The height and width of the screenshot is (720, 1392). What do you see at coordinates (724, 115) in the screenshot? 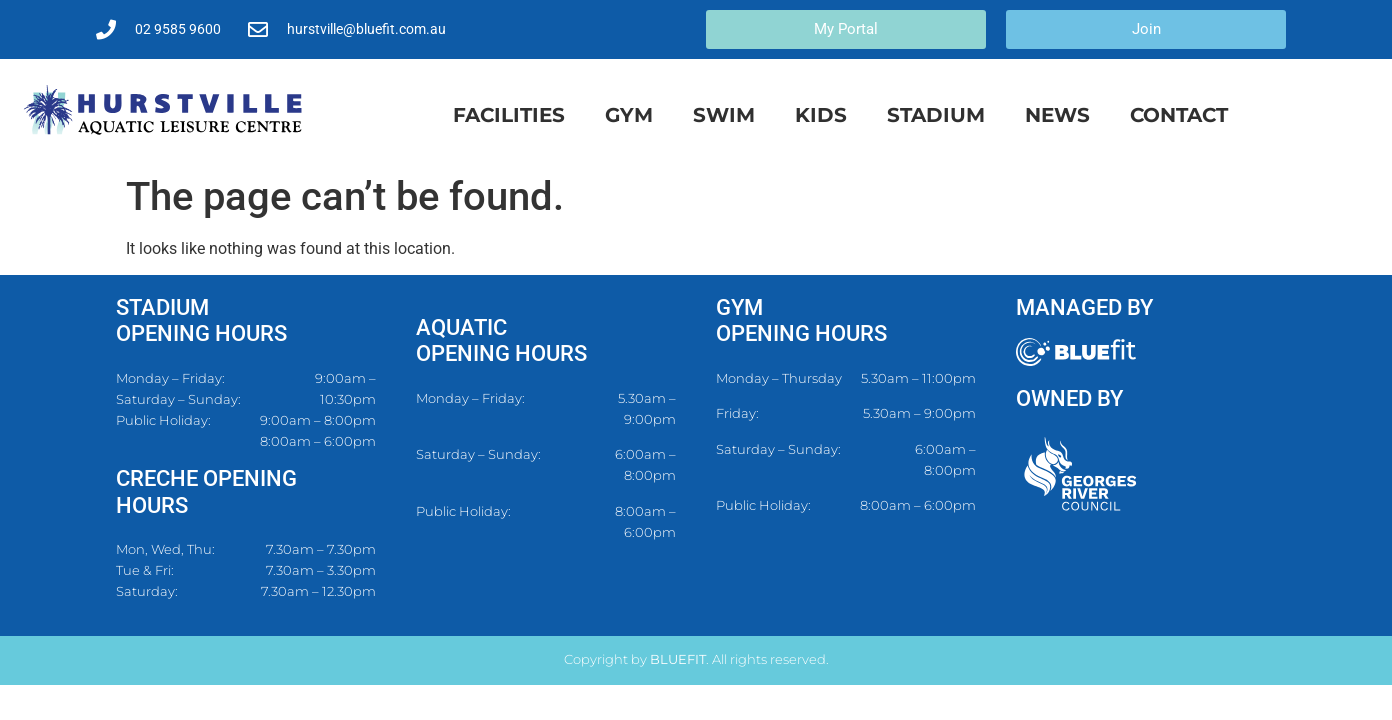
I see `Swim` at bounding box center [724, 115].